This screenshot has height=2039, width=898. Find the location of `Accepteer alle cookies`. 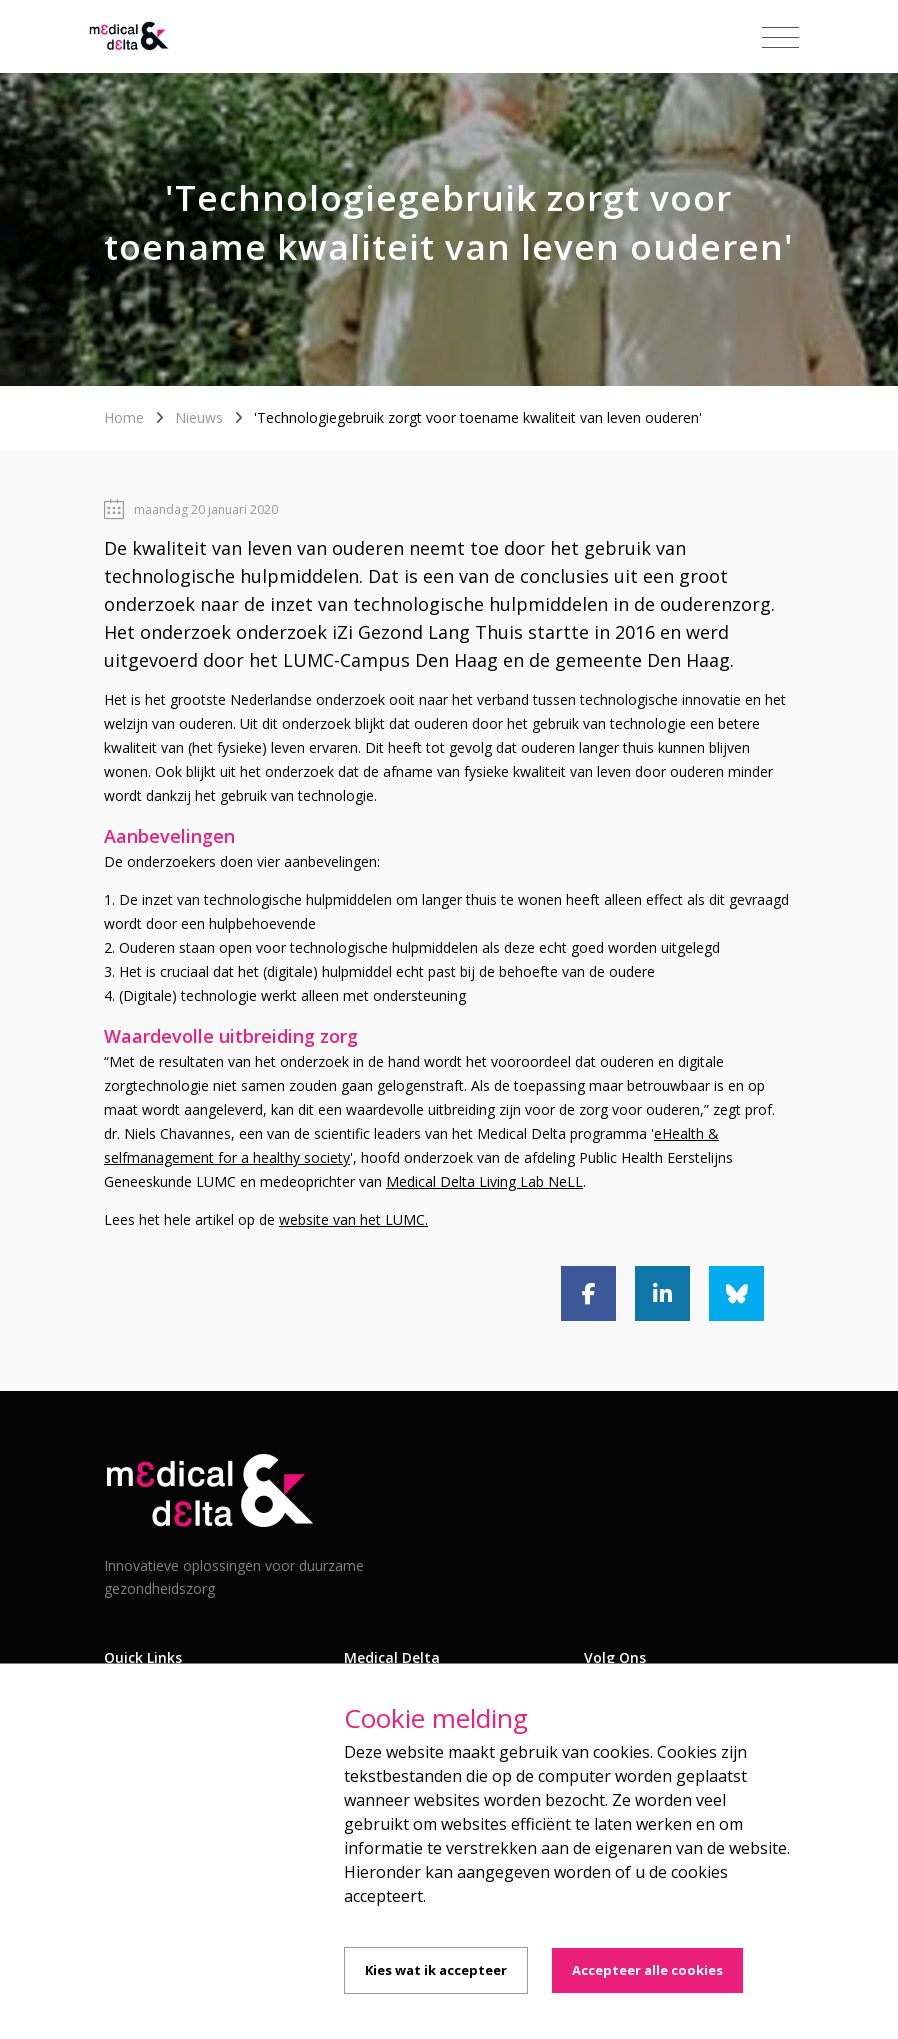

Accepteer alle cookies is located at coordinates (647, 1970).